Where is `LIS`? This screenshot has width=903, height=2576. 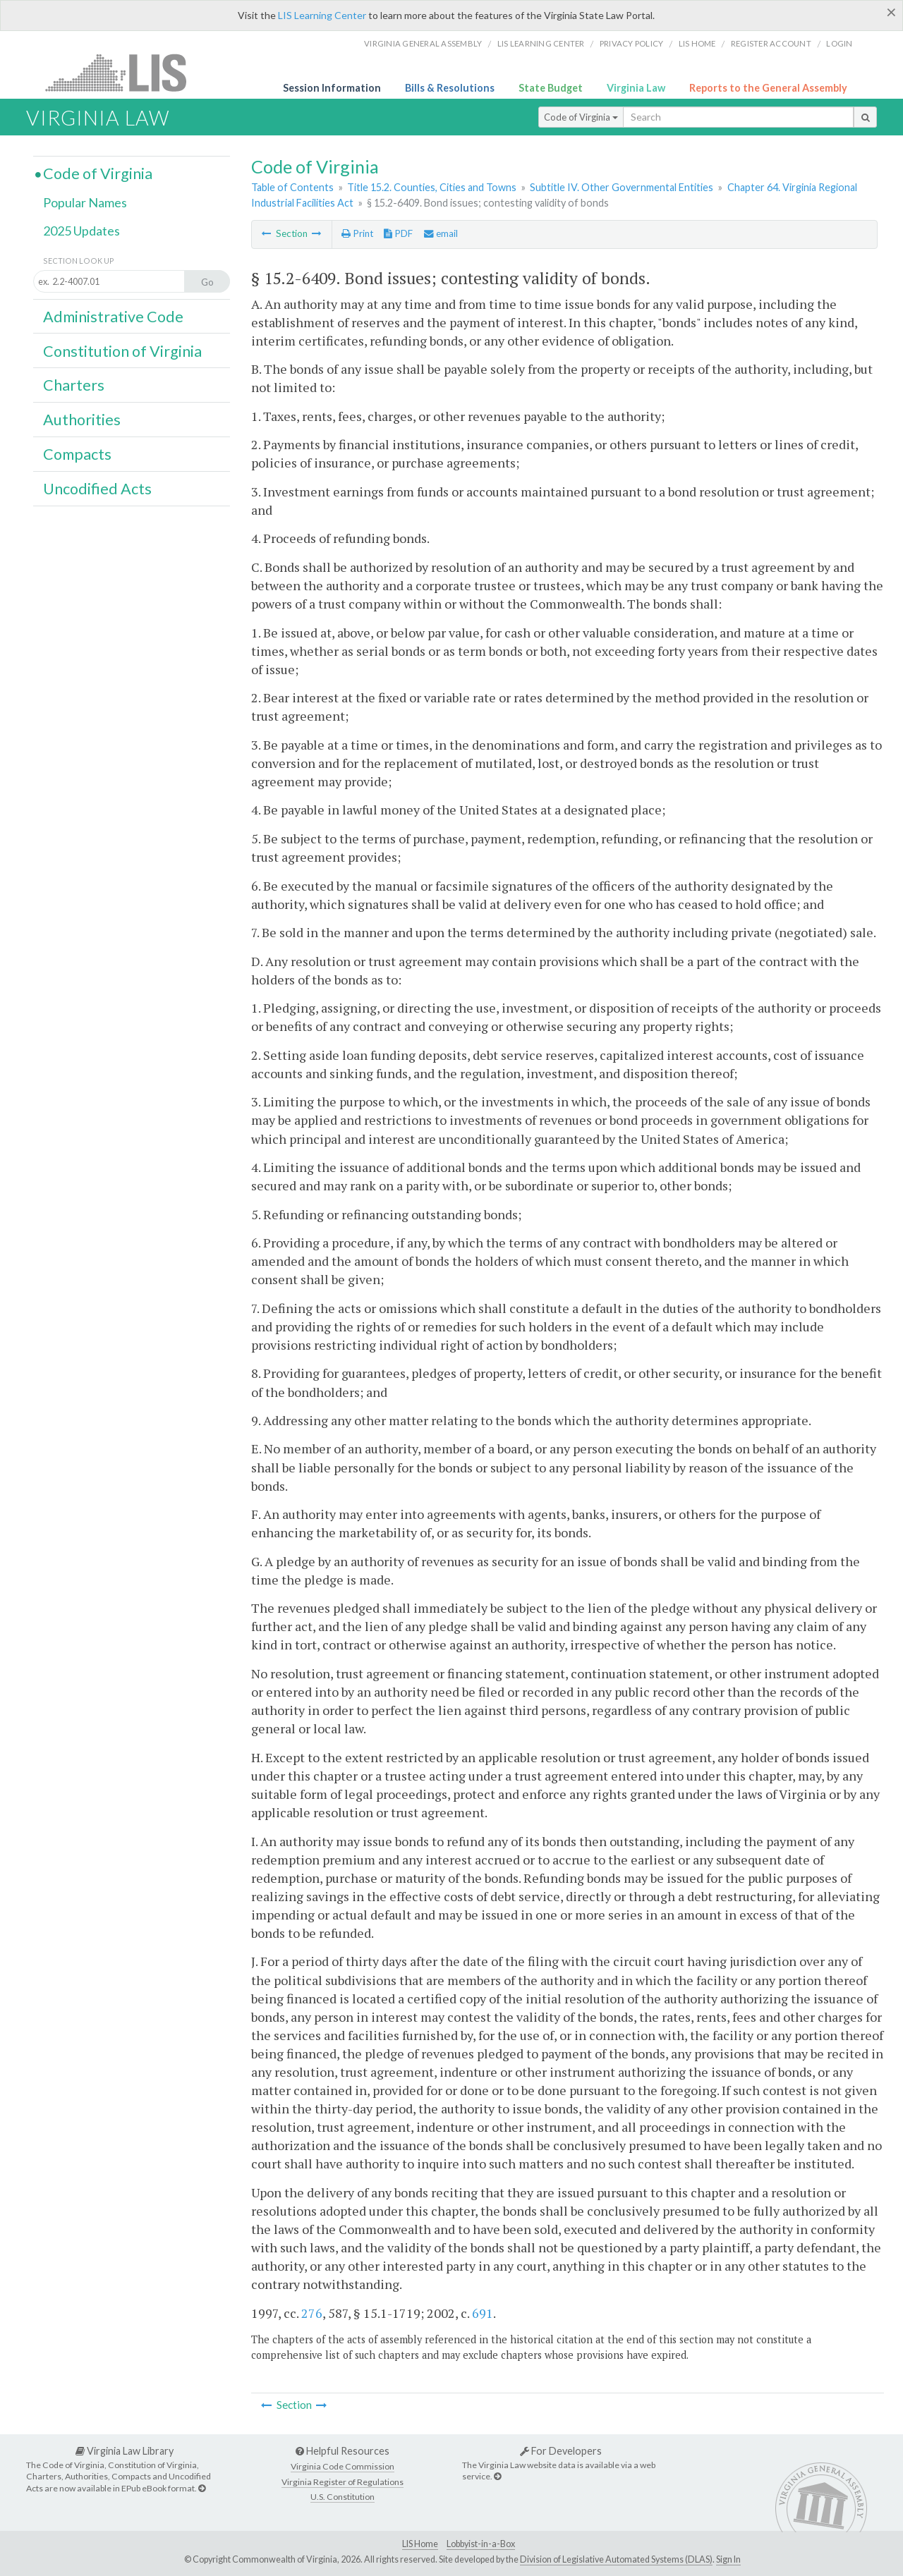 LIS is located at coordinates (123, 72).